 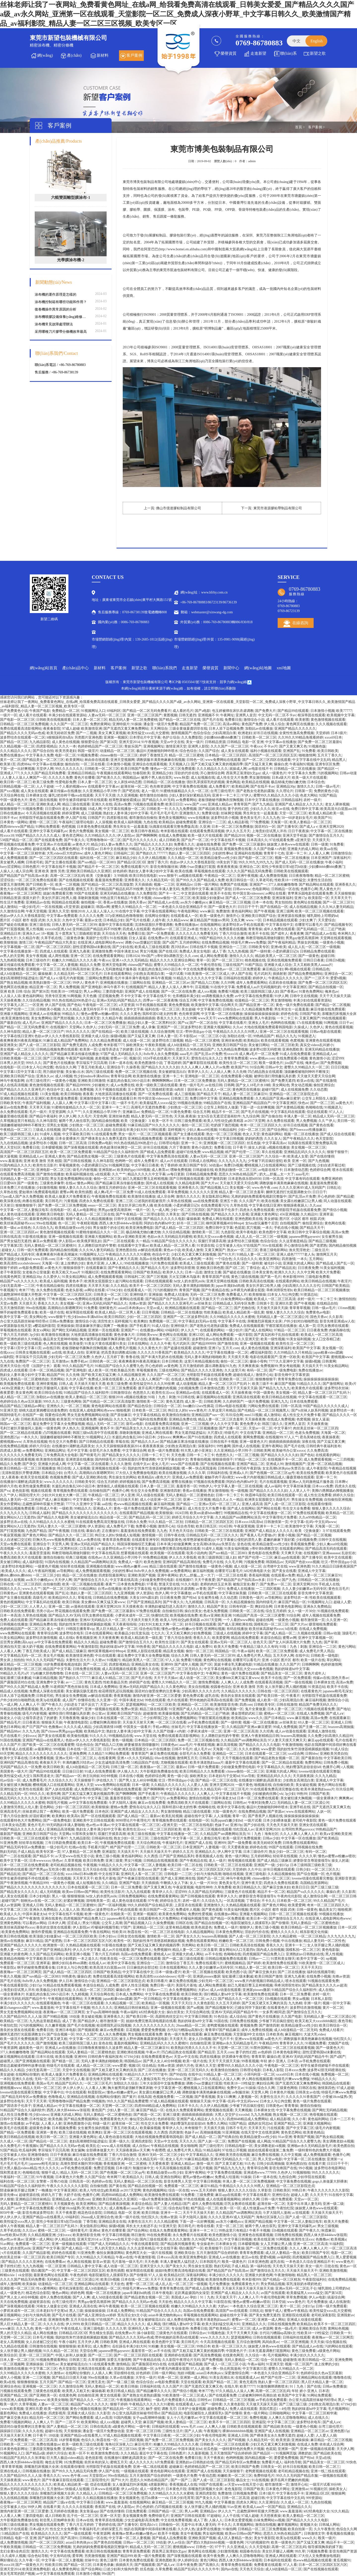 What do you see at coordinates (298, 1838) in the screenshot?
I see `中文字幕一区在线播放` at bounding box center [298, 1838].